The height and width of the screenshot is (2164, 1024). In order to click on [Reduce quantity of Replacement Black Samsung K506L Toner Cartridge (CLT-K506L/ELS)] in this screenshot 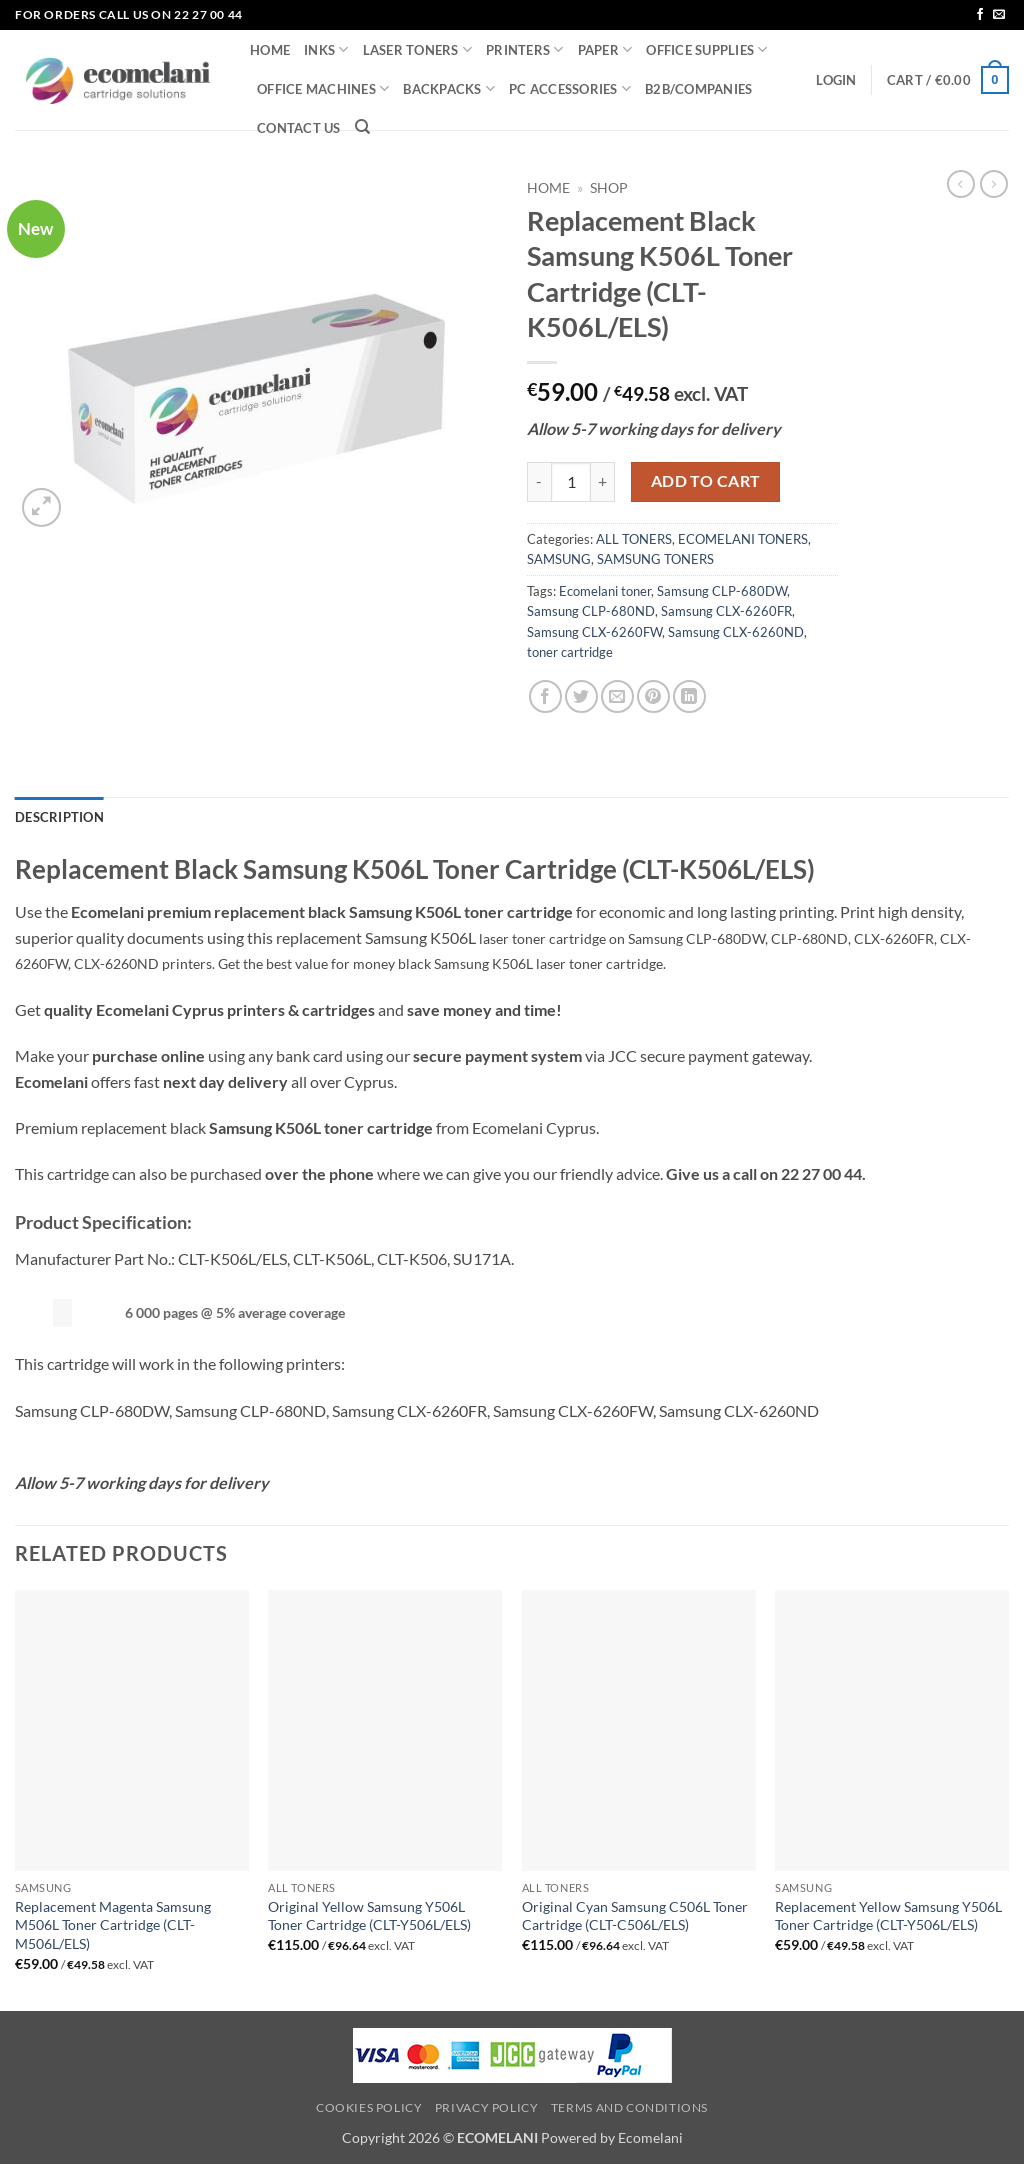, I will do `click(539, 482)`.